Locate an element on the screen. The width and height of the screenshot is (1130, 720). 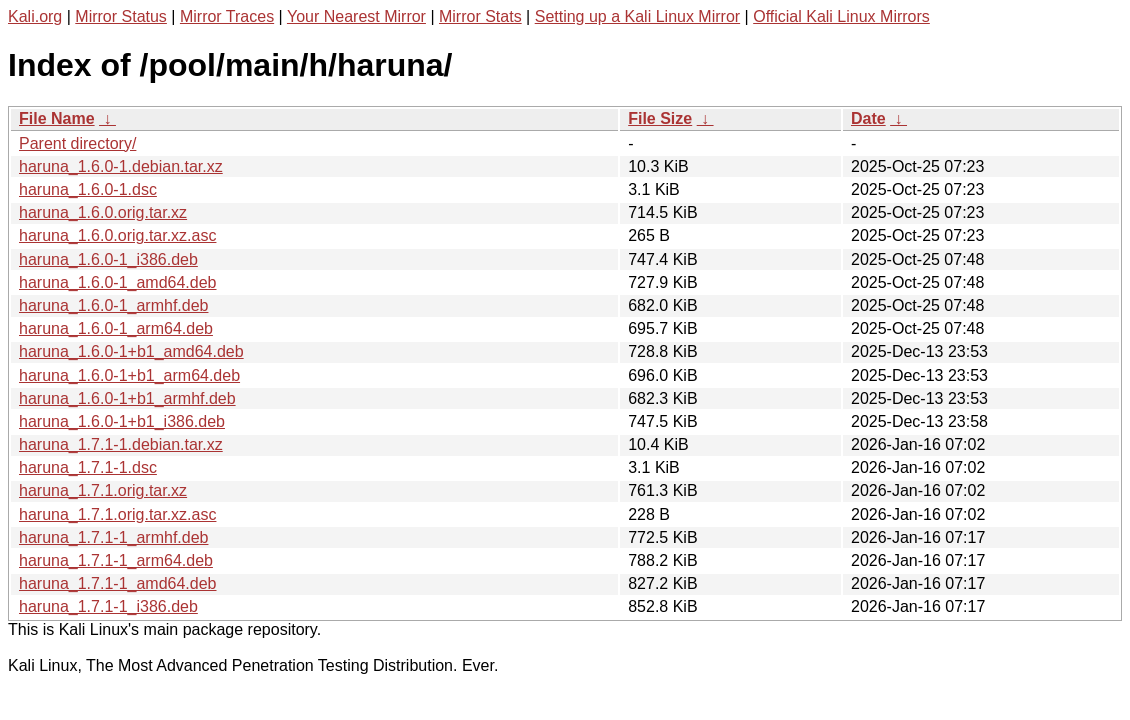
haruna_1.7.1-1_i386.deb is located at coordinates (108, 606).